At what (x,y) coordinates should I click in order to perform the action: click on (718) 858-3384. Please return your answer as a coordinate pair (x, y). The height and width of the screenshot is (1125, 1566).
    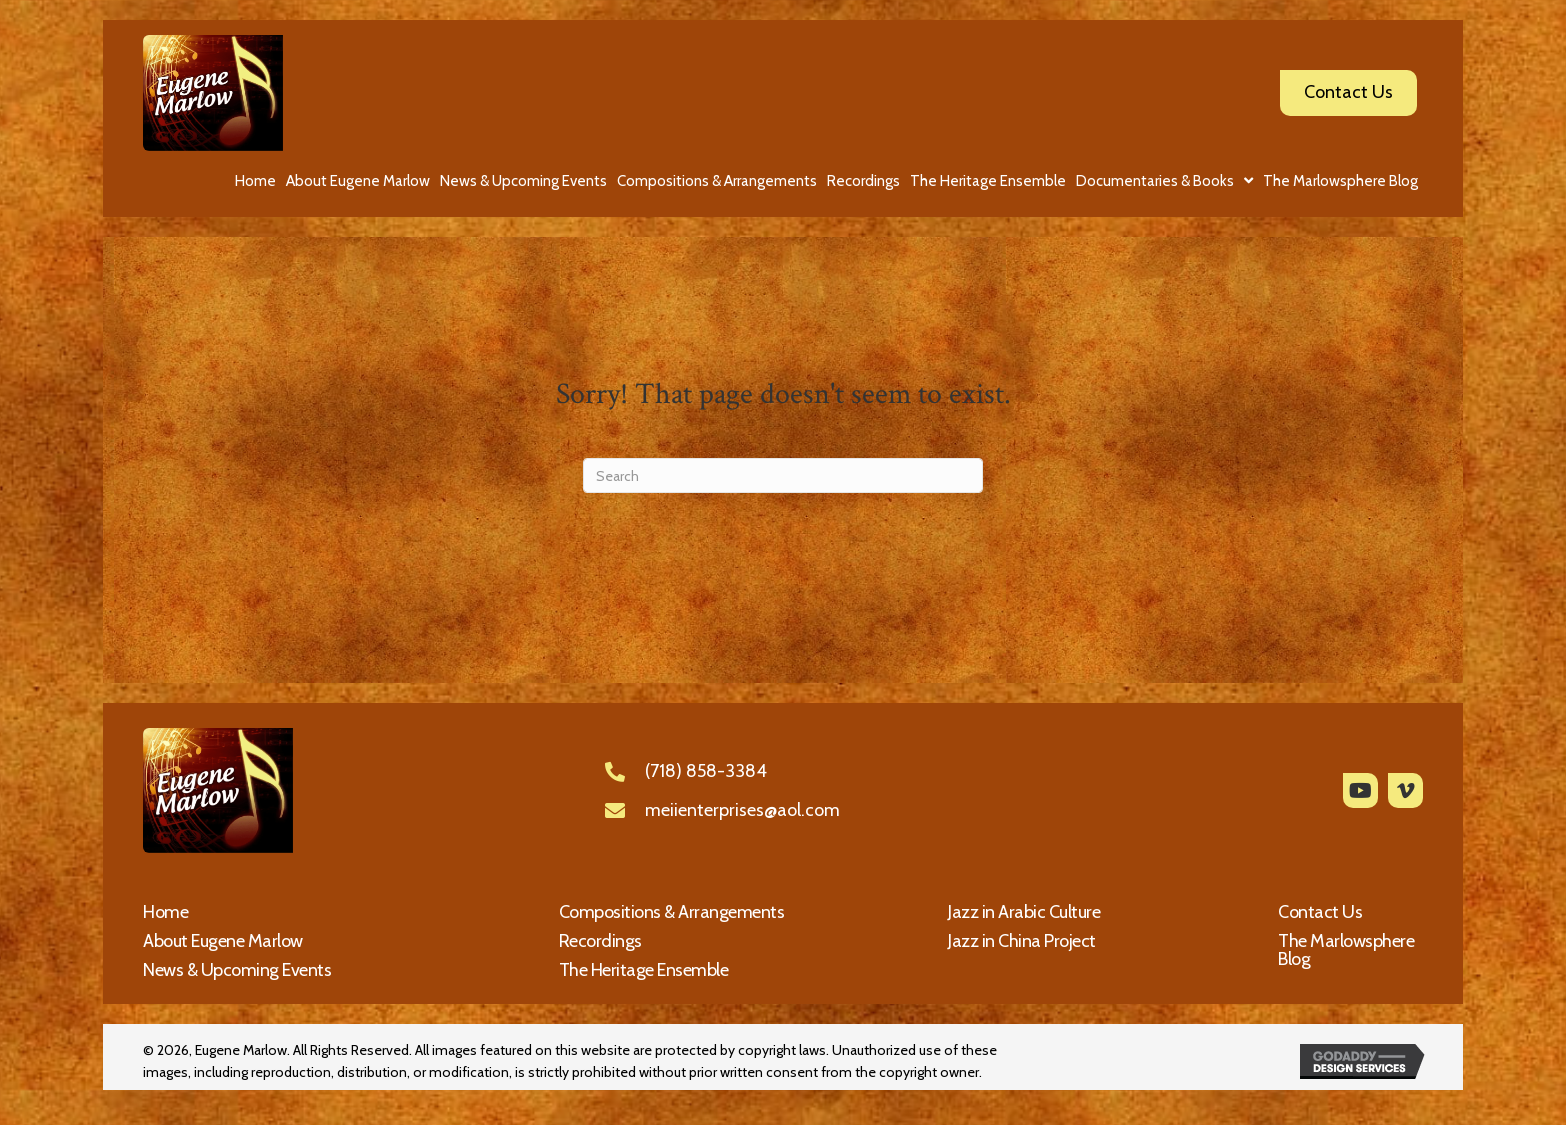
    Looking at the image, I should click on (706, 771).